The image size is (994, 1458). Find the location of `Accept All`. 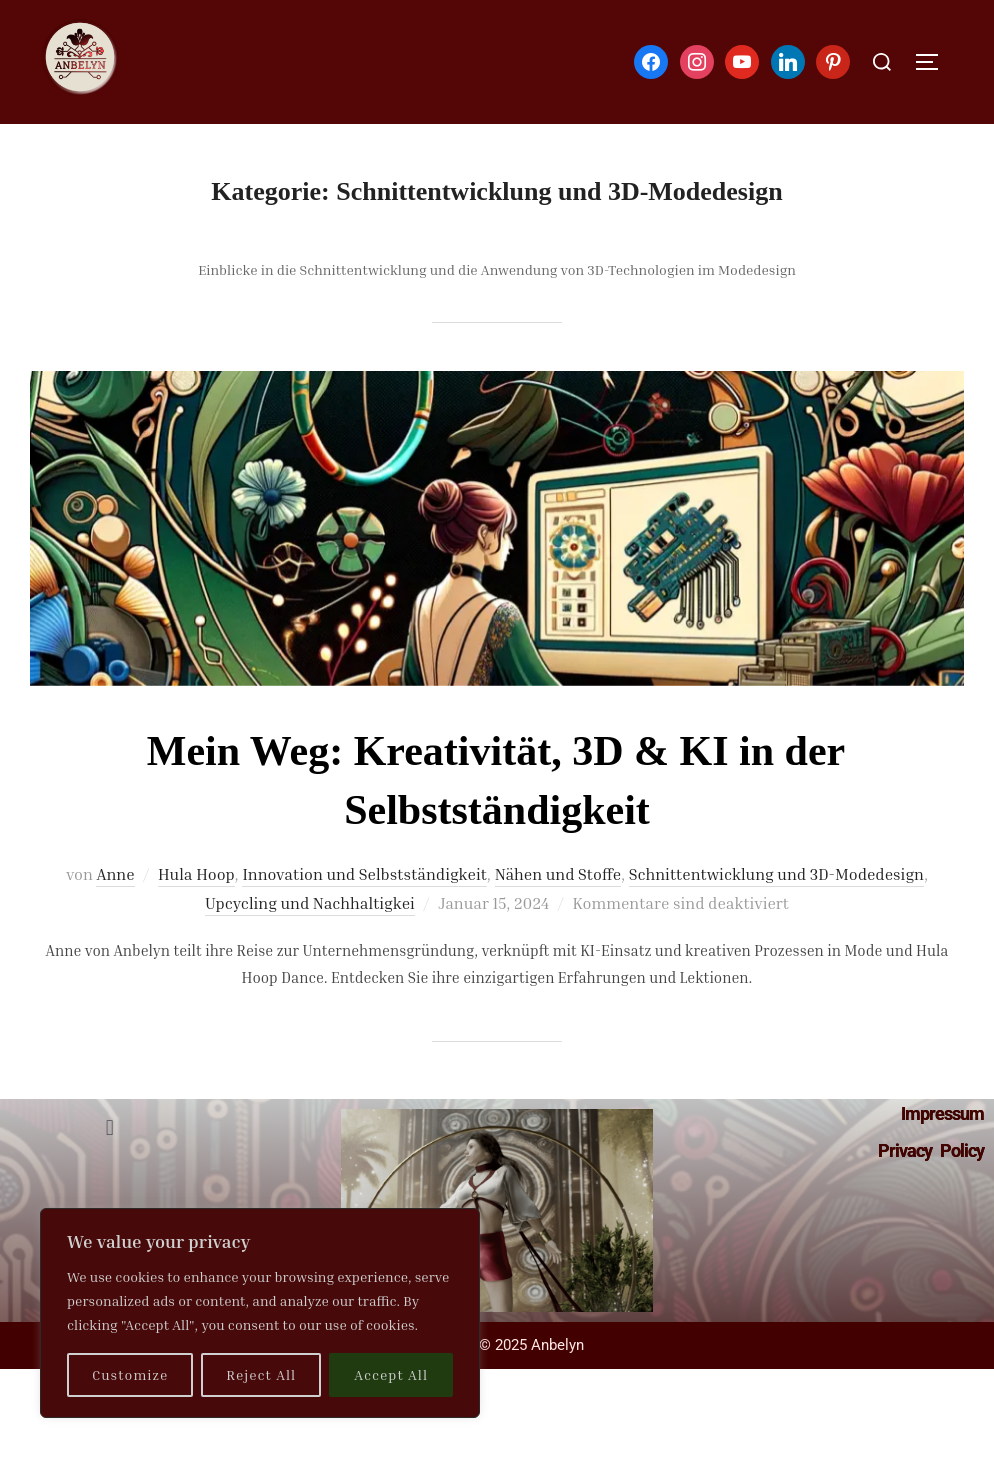

Accept All is located at coordinates (391, 1374).